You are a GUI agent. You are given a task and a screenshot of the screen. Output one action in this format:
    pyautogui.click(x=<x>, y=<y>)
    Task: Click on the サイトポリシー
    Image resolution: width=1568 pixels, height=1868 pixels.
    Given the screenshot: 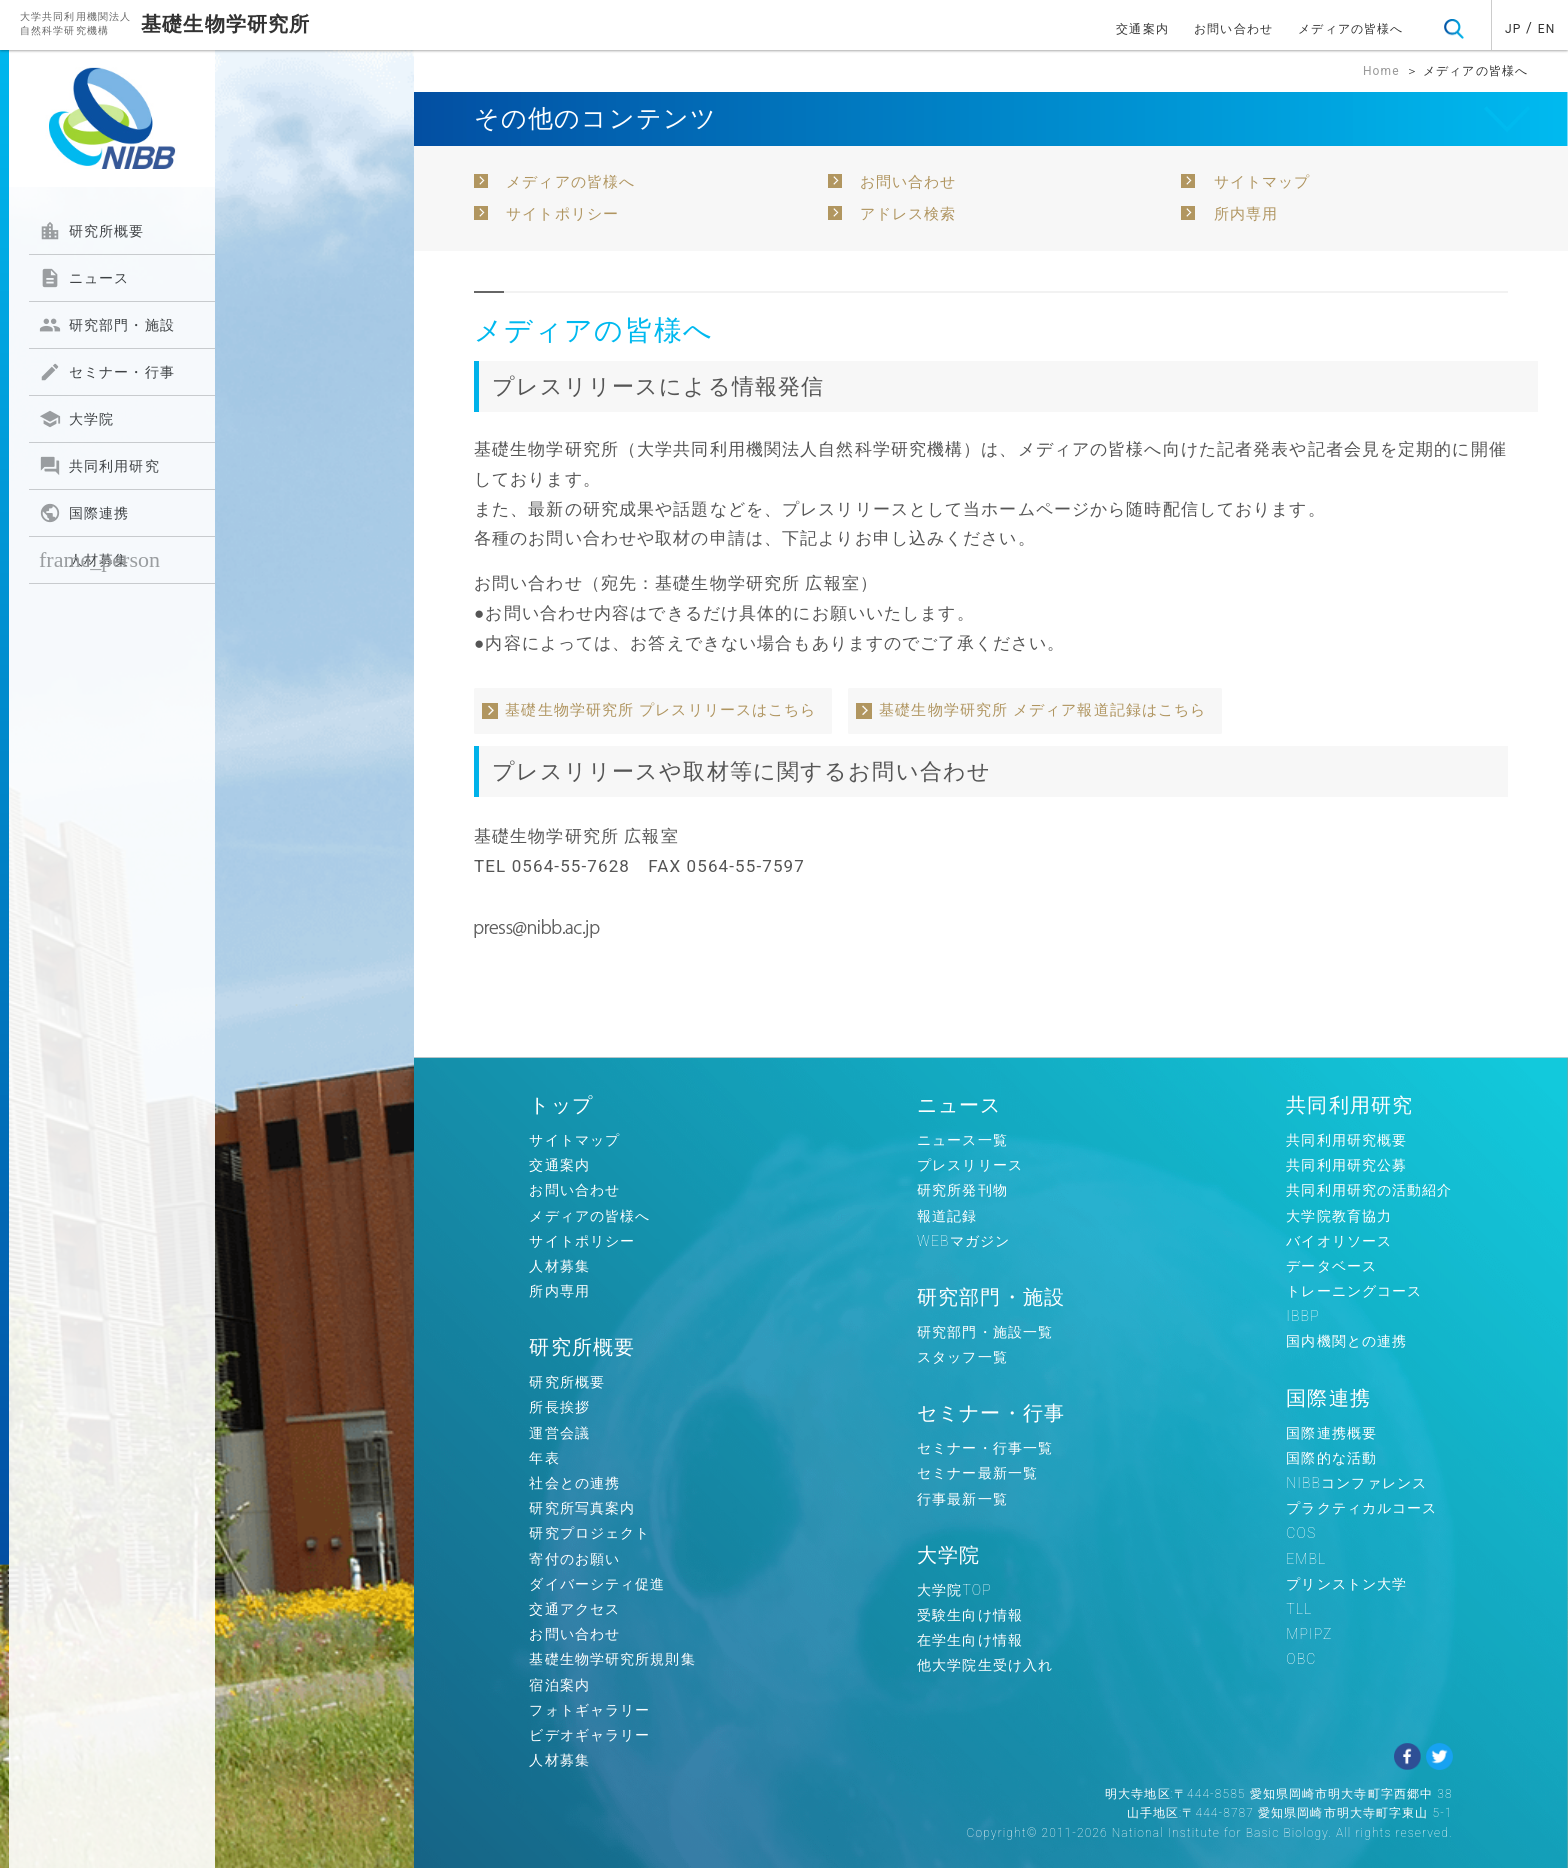 What is the action you would take?
    pyautogui.click(x=562, y=214)
    